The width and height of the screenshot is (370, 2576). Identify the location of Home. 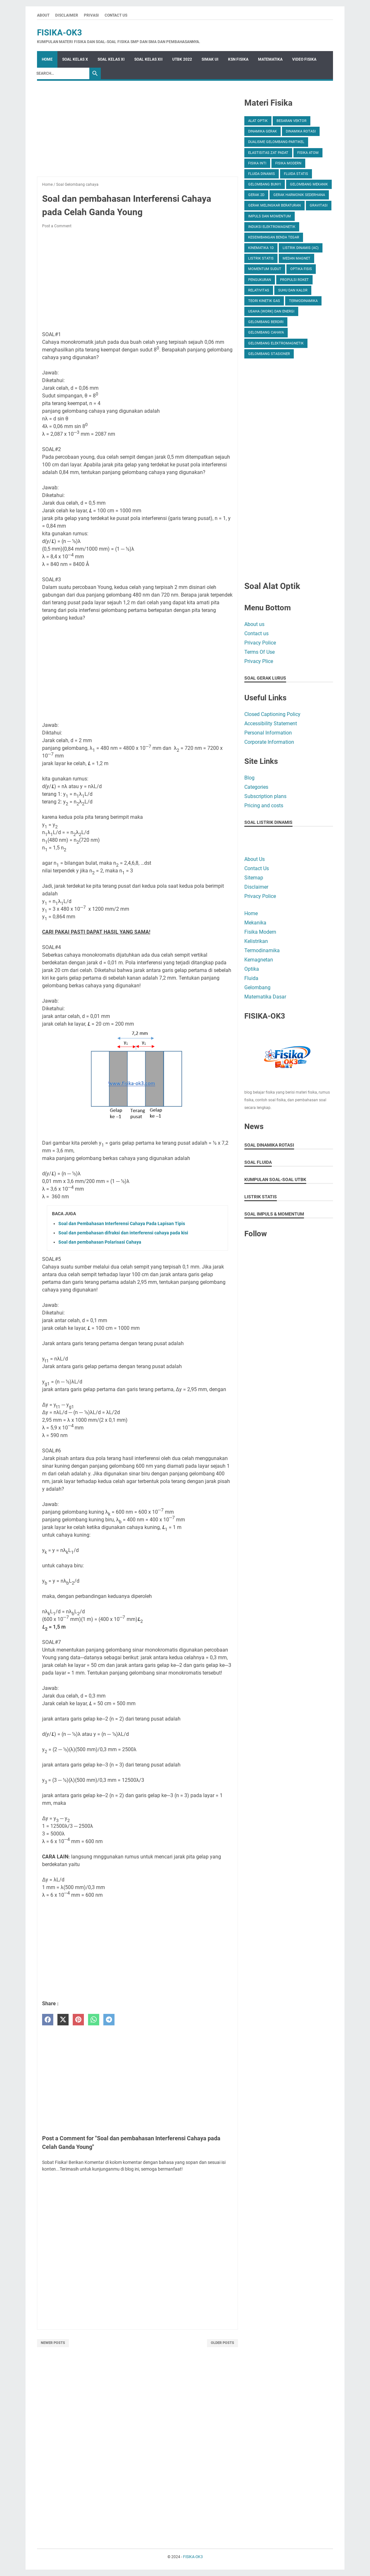
(47, 59).